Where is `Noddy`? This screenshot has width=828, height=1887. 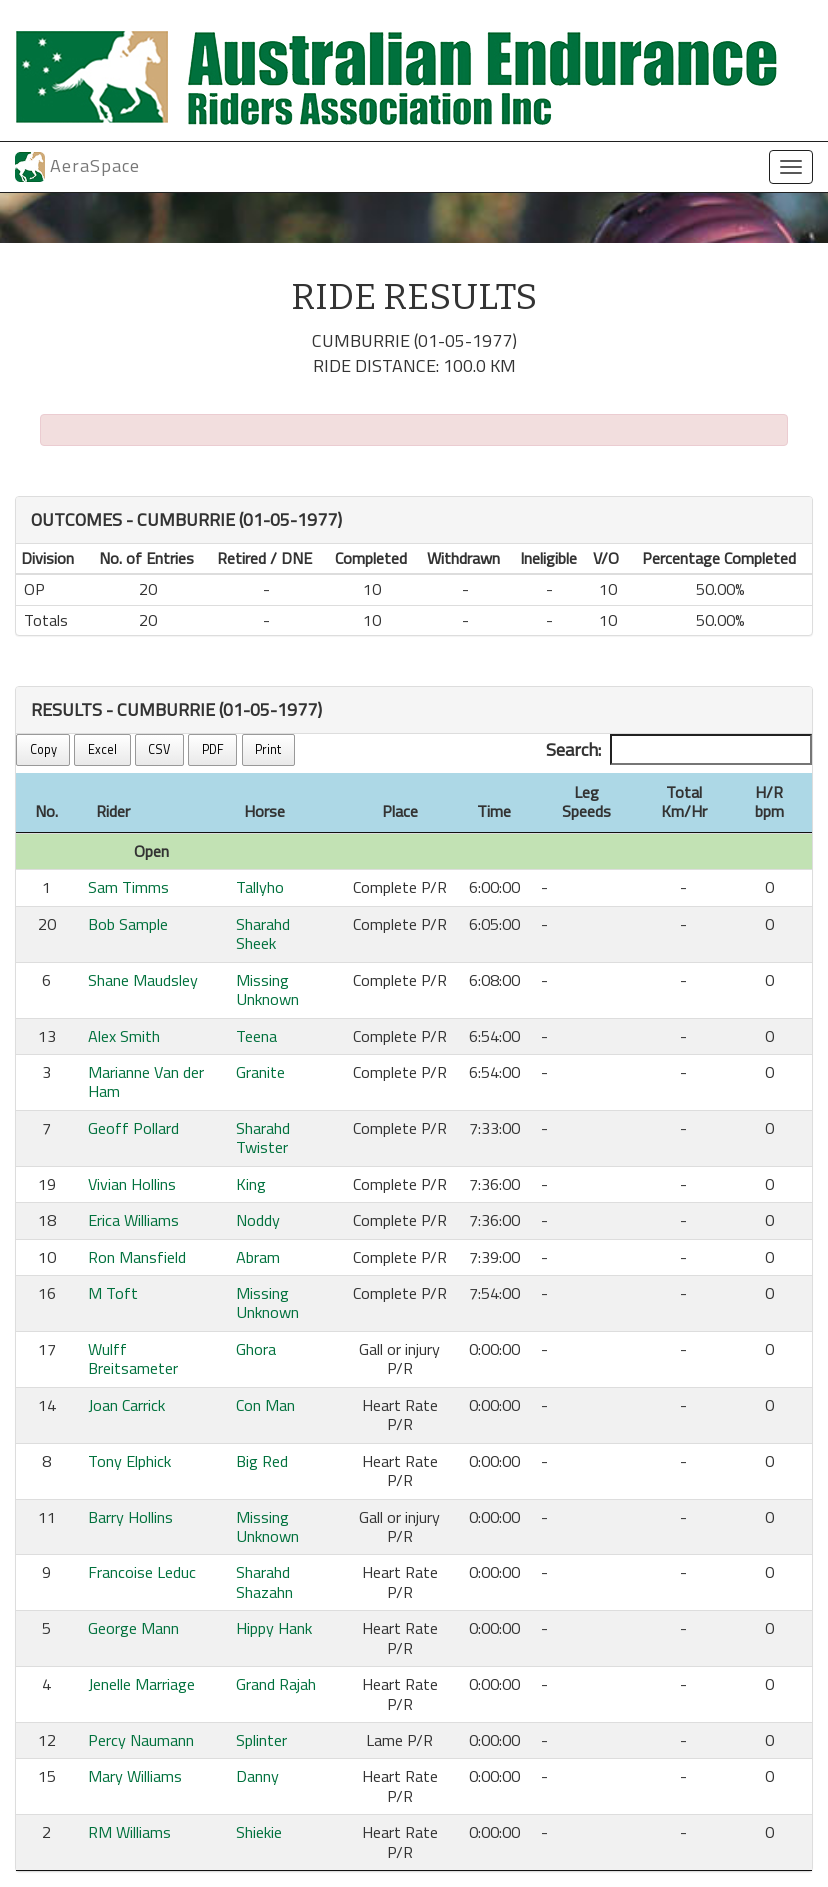 Noddy is located at coordinates (258, 1220).